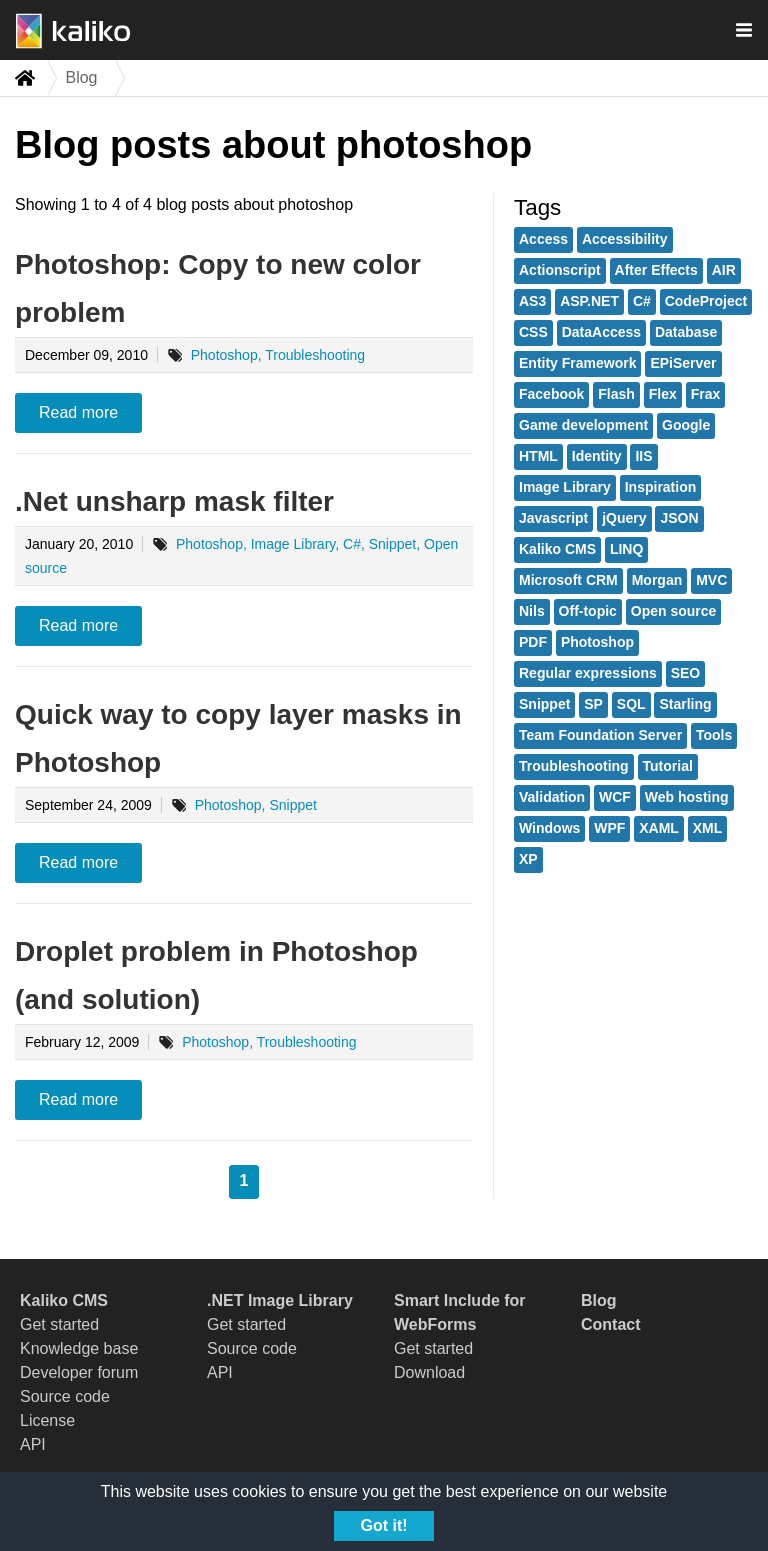 The image size is (768, 1551). What do you see at coordinates (33, 1444) in the screenshot?
I see `API` at bounding box center [33, 1444].